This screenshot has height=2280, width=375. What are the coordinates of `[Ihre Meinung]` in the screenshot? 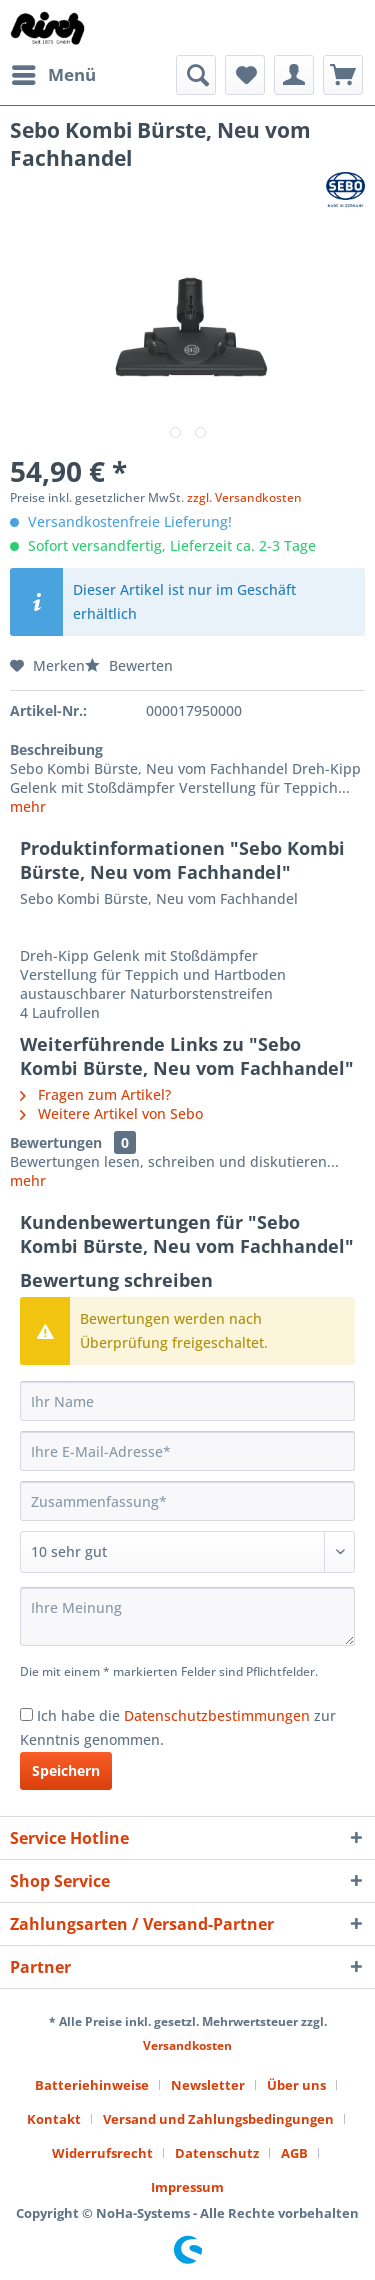 It's located at (187, 1616).